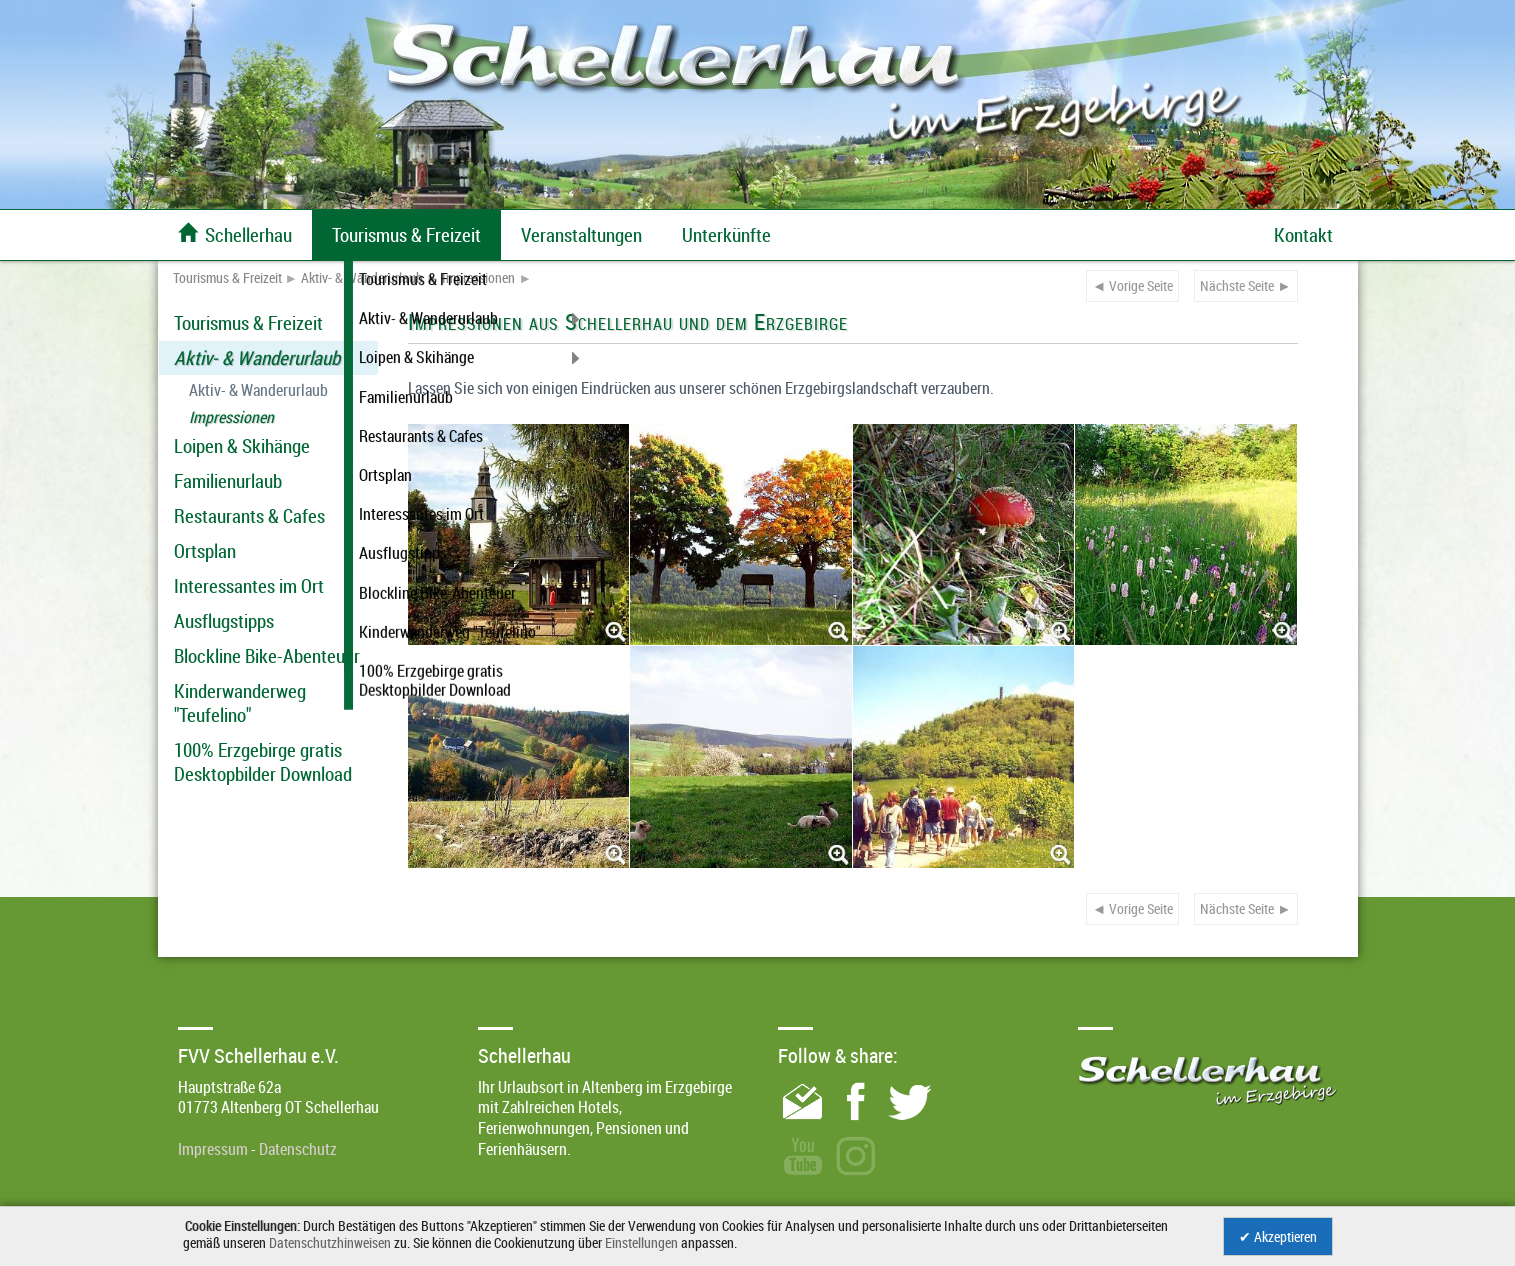 This screenshot has width=1515, height=1266. I want to click on Restaurants & Cafes, so click(249, 516).